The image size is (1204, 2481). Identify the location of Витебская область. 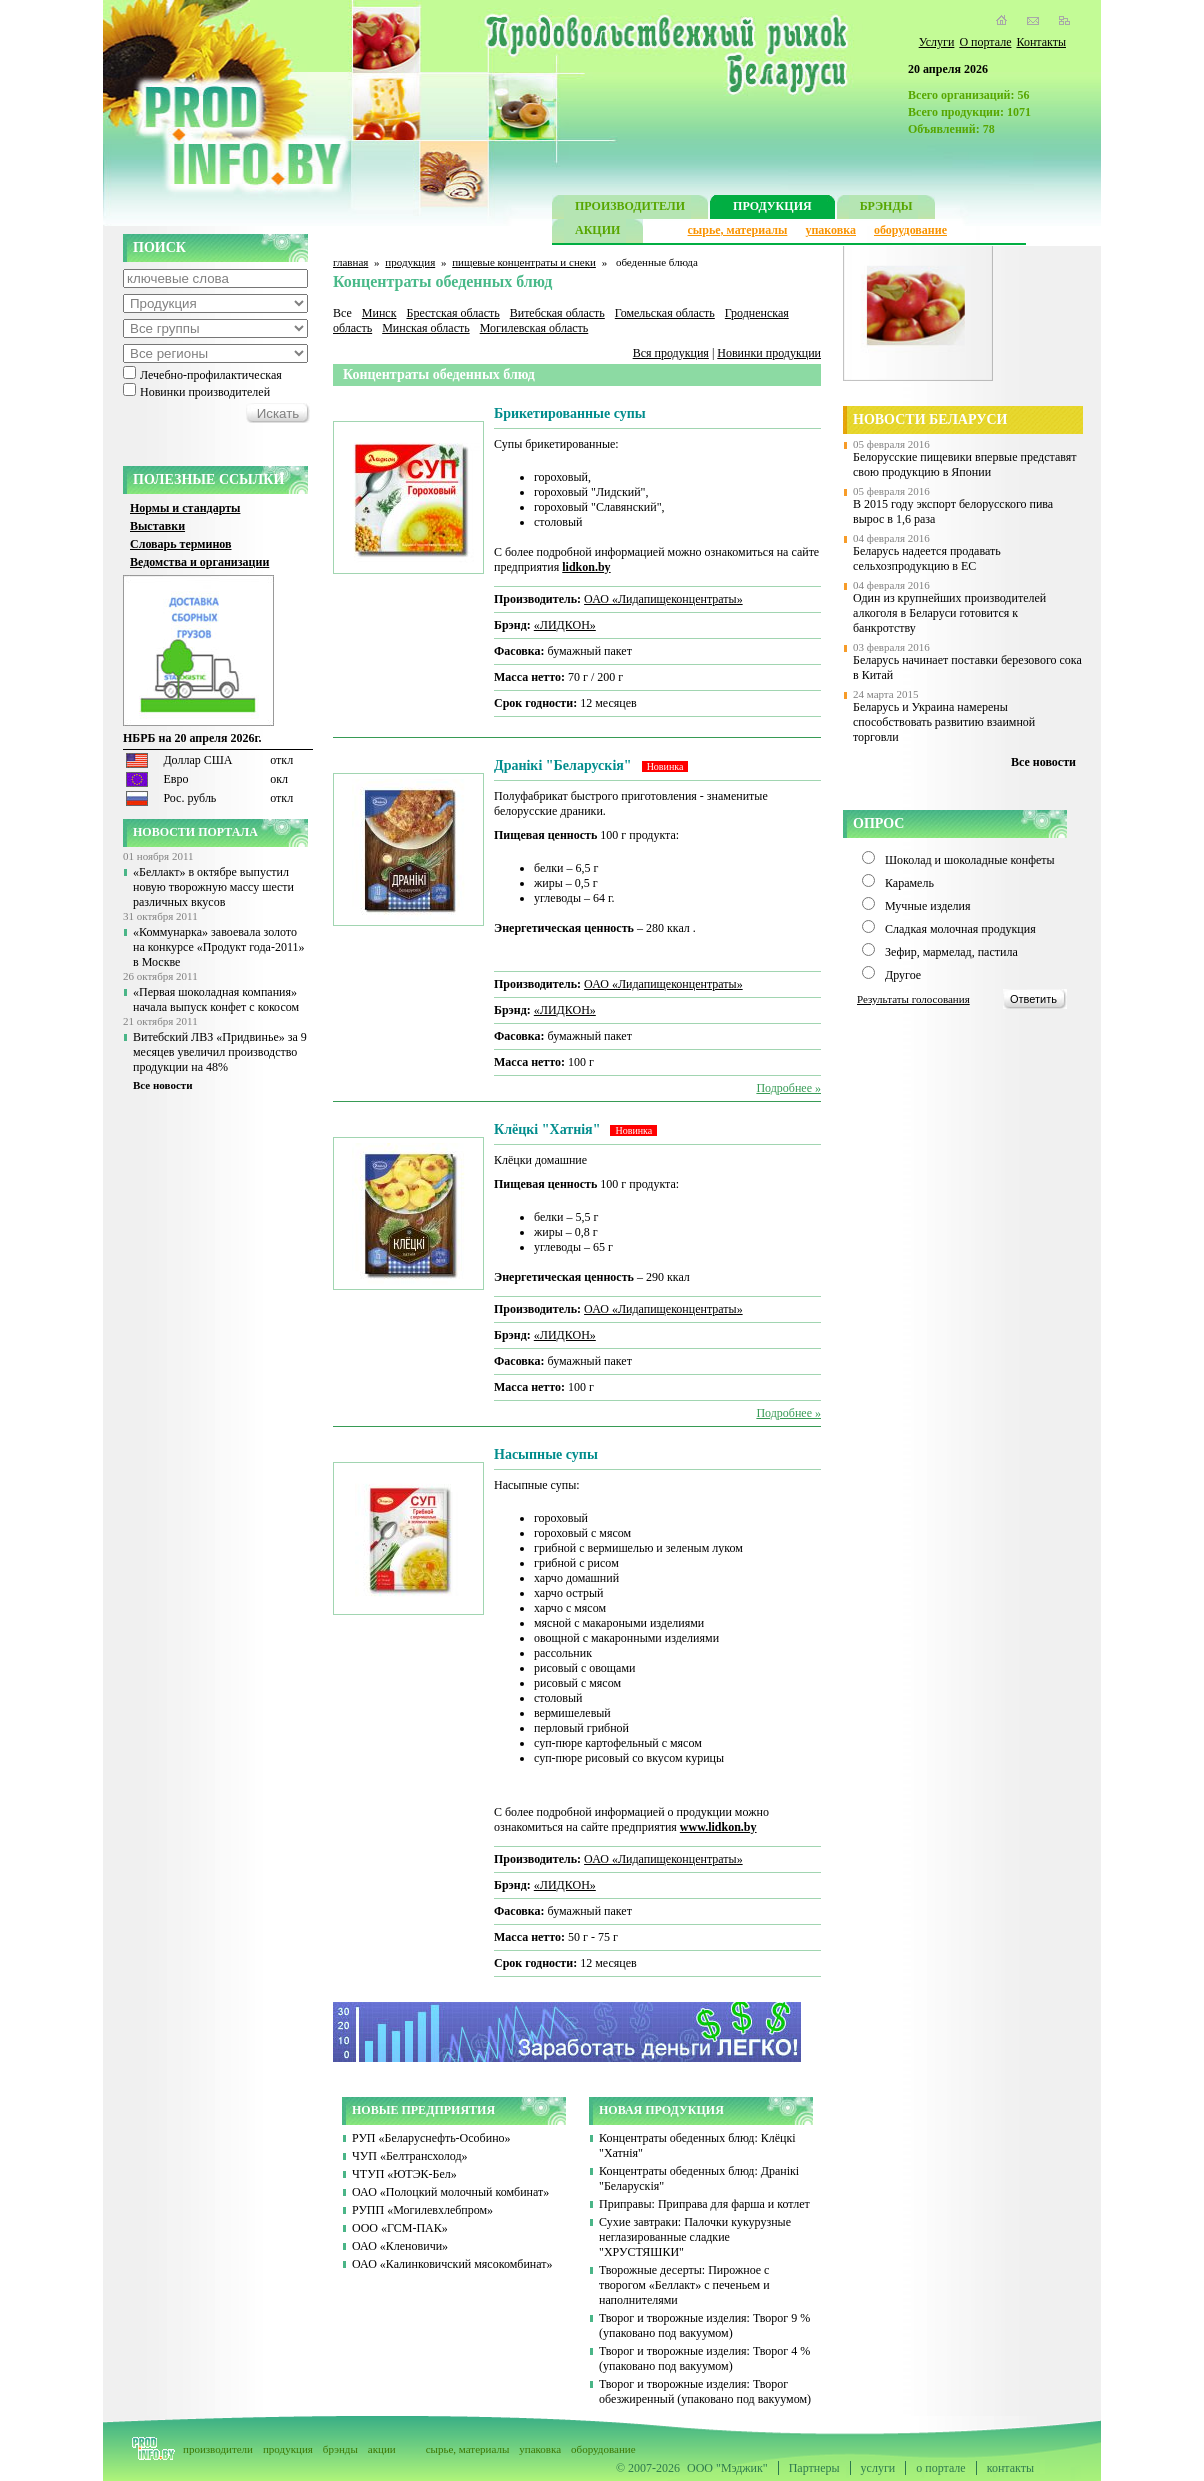
(557, 313).